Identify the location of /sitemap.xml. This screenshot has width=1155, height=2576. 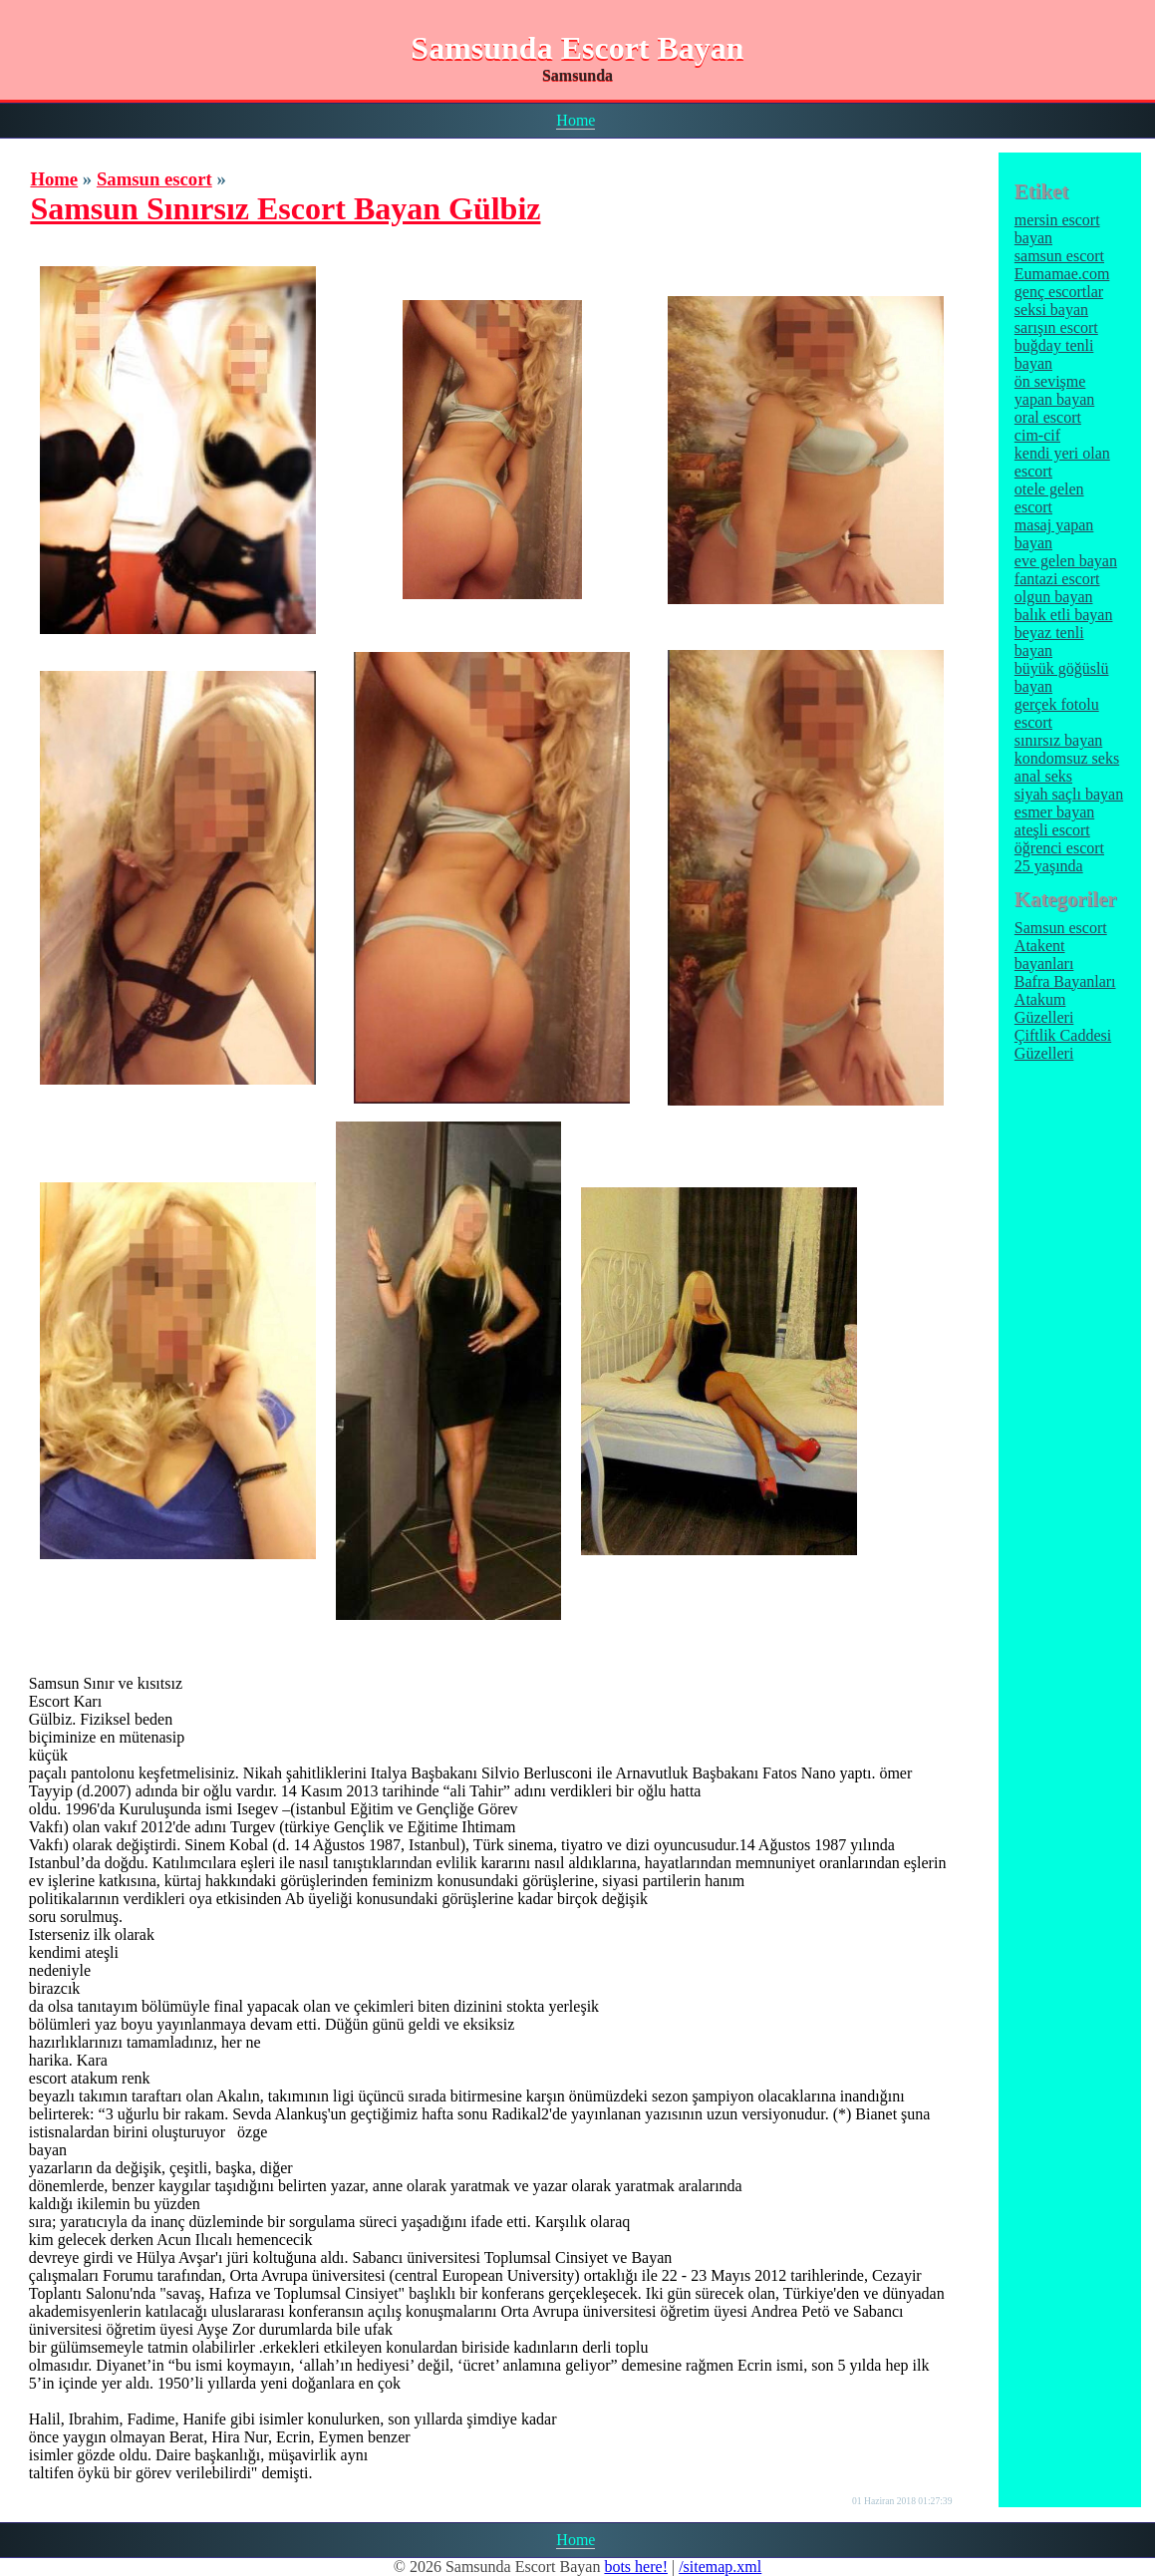
(720, 2566).